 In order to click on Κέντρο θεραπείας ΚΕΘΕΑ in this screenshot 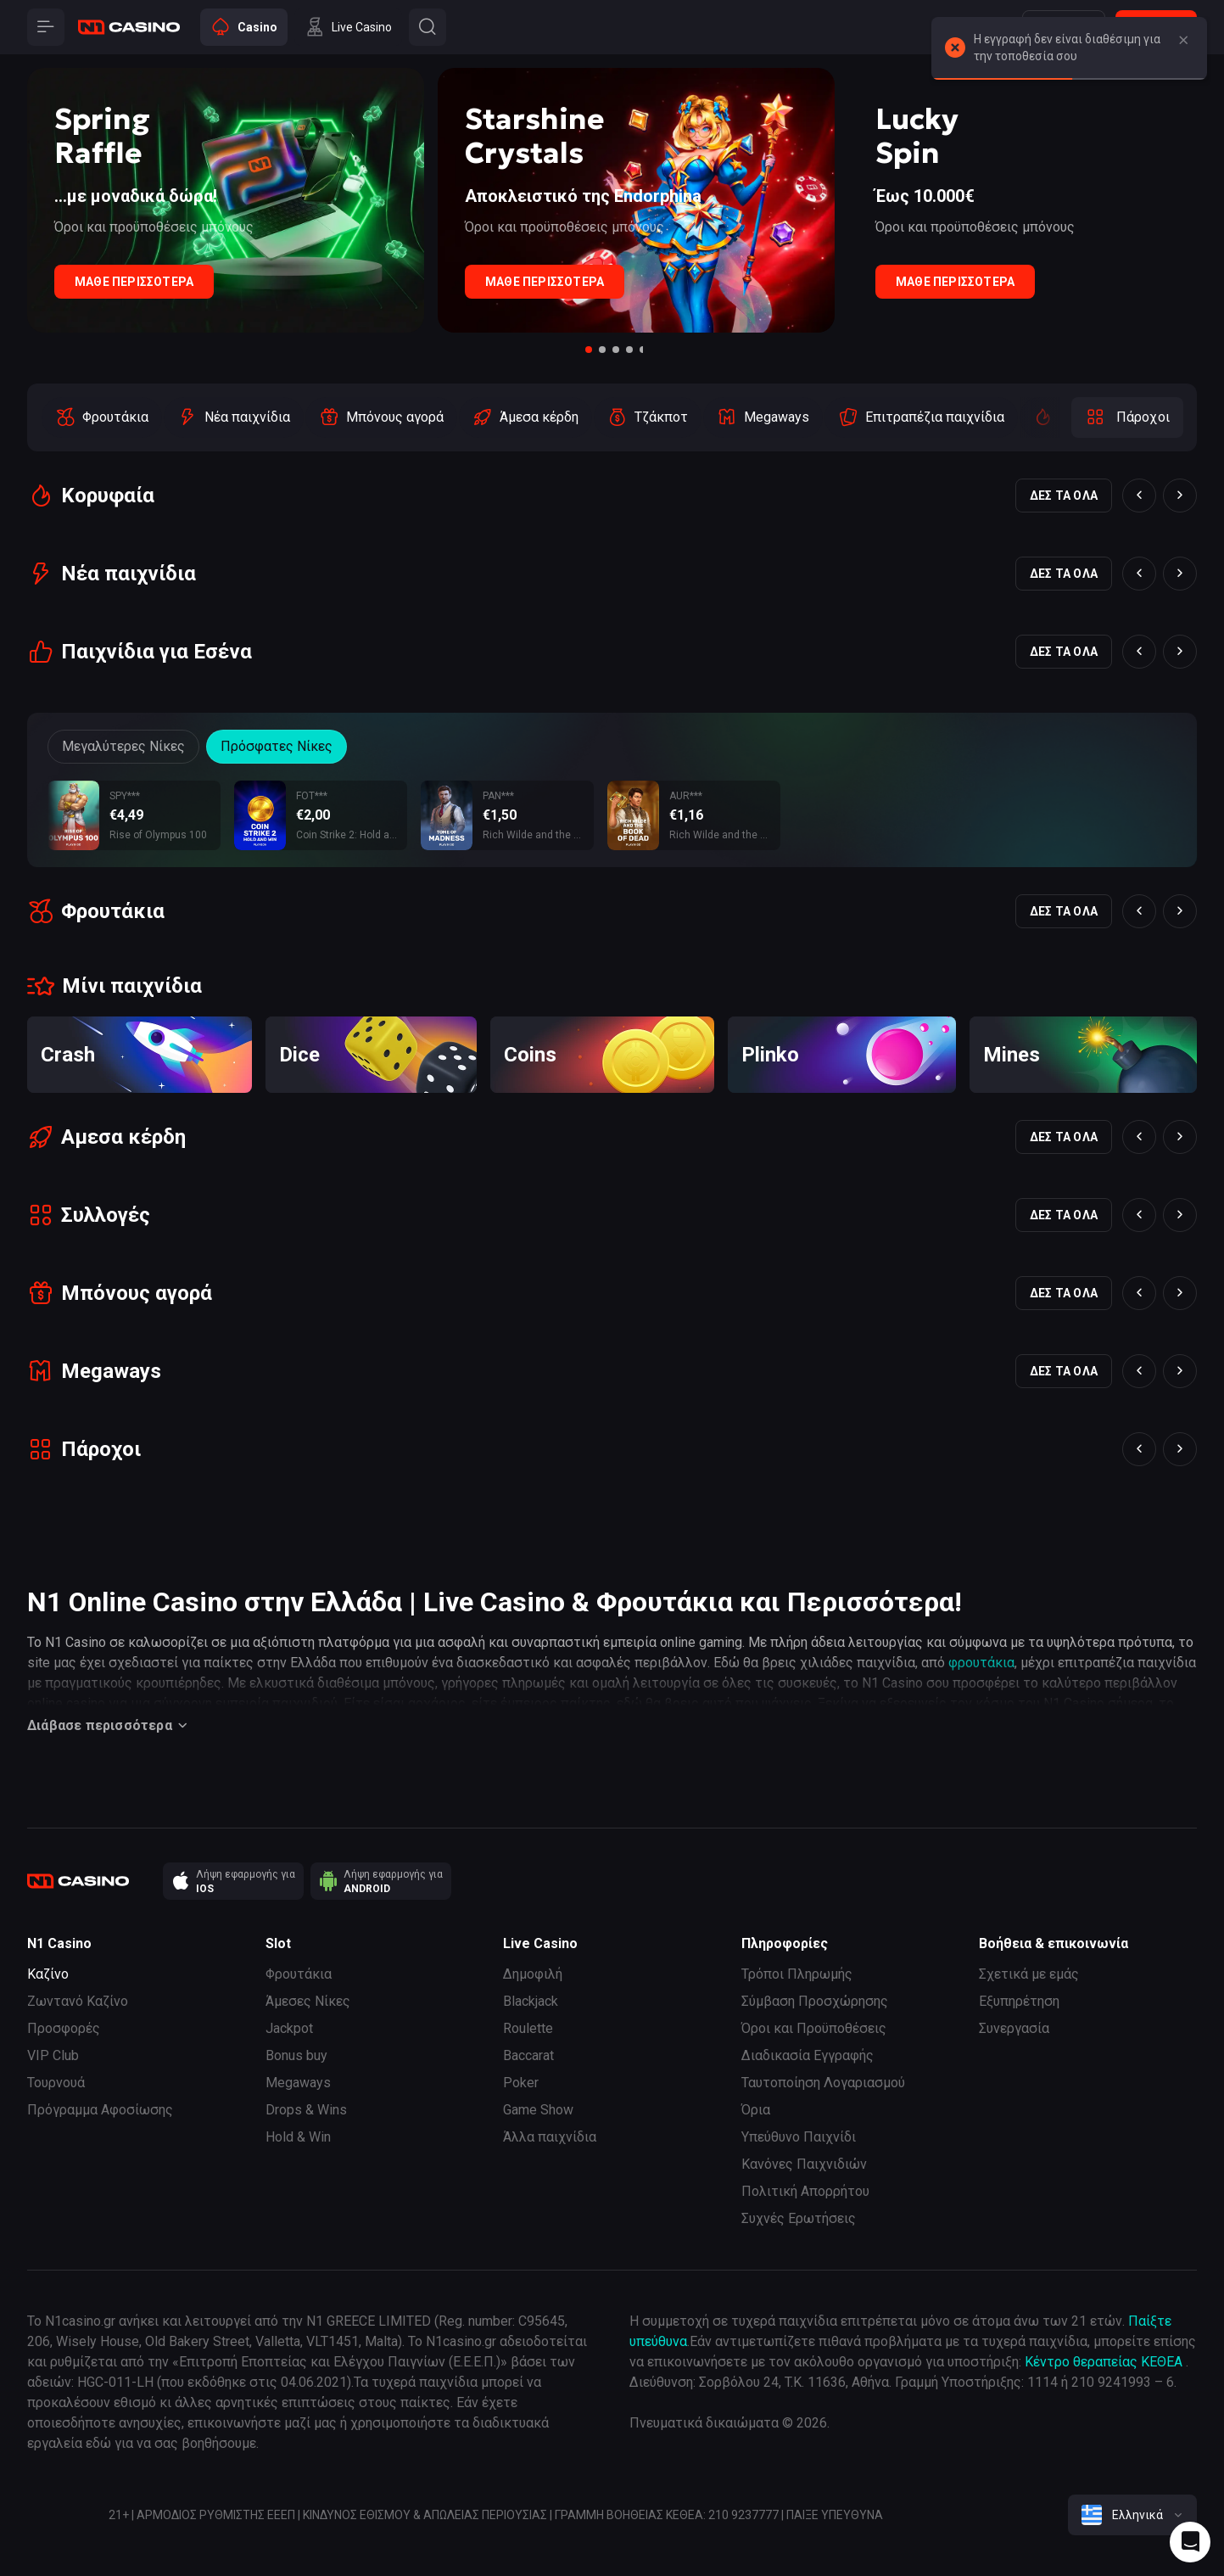, I will do `click(1103, 2362)`.